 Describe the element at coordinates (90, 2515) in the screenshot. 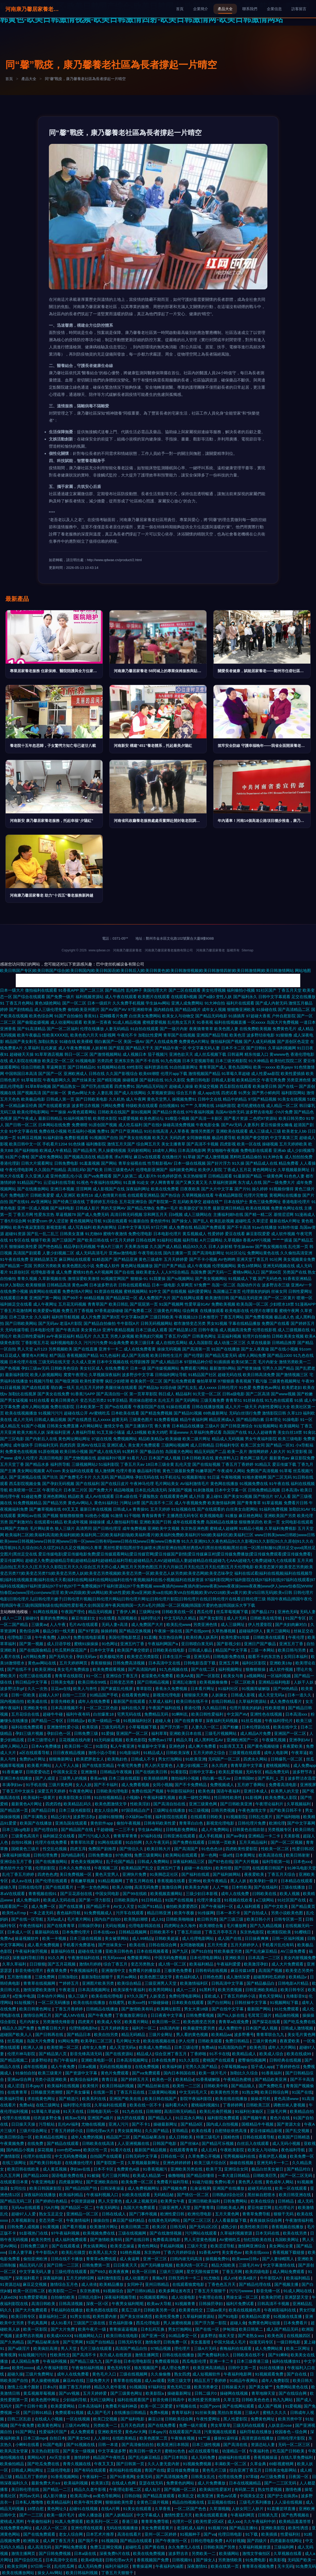

I see `成年人播放器` at that location.